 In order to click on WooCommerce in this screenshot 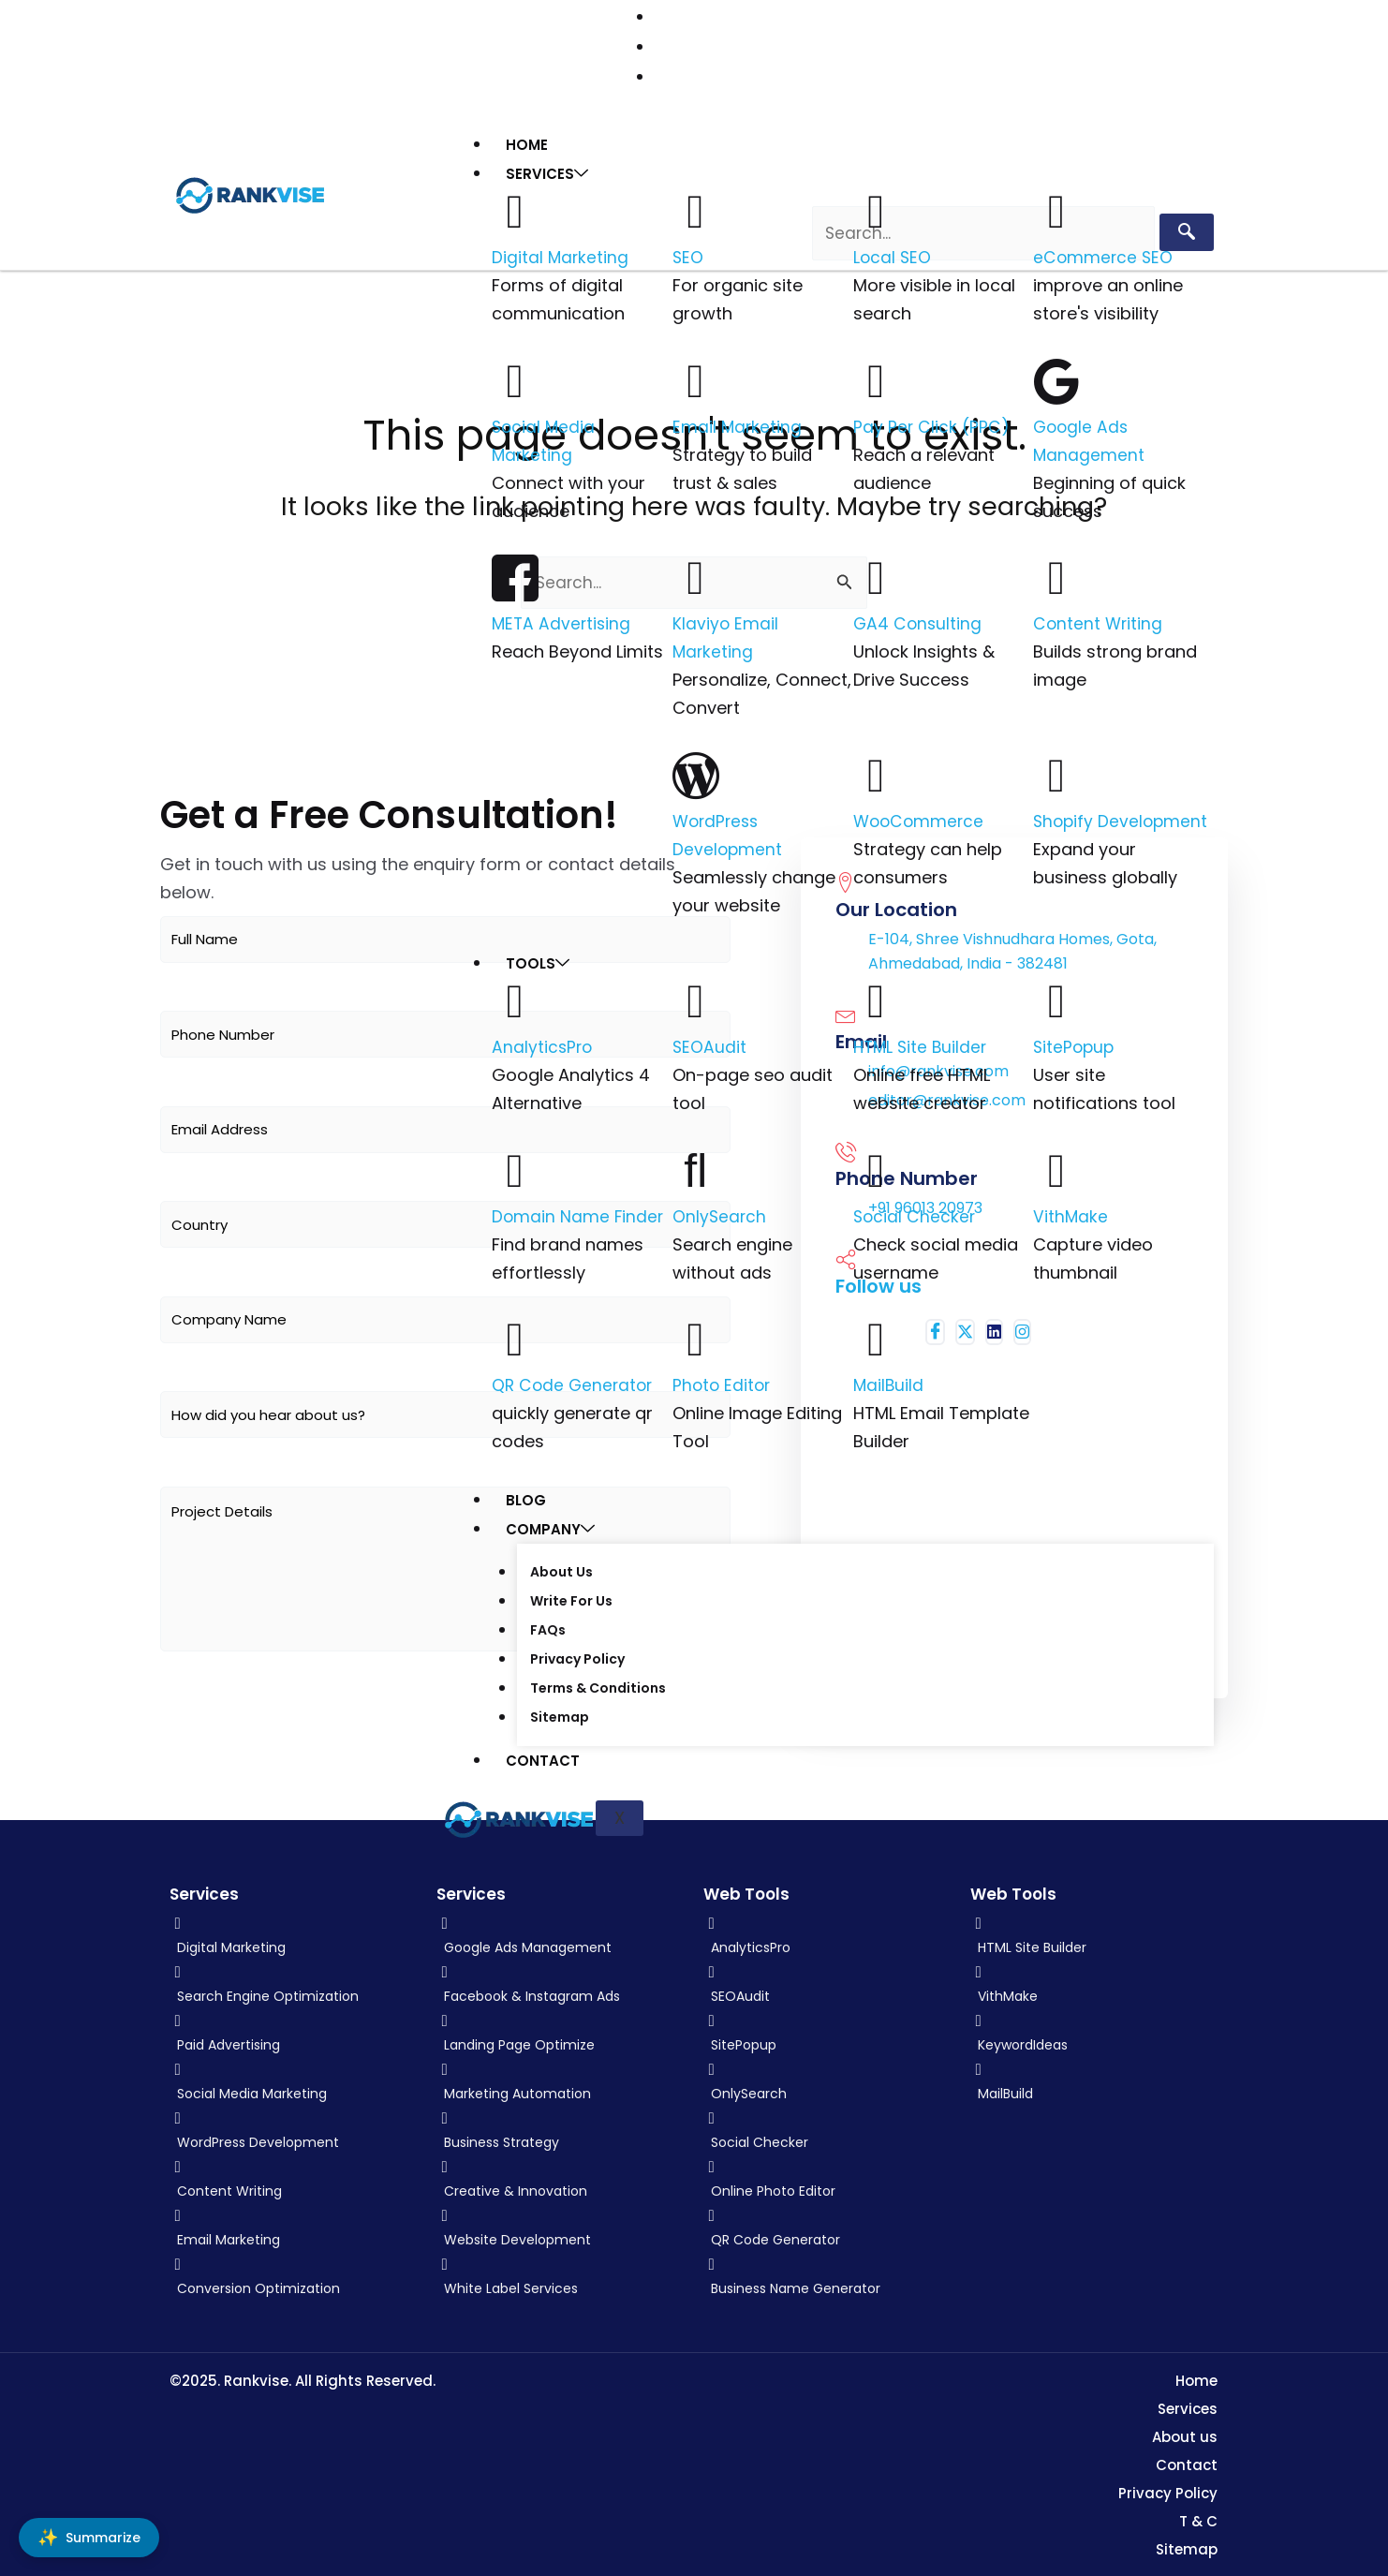, I will do `click(920, 818)`.